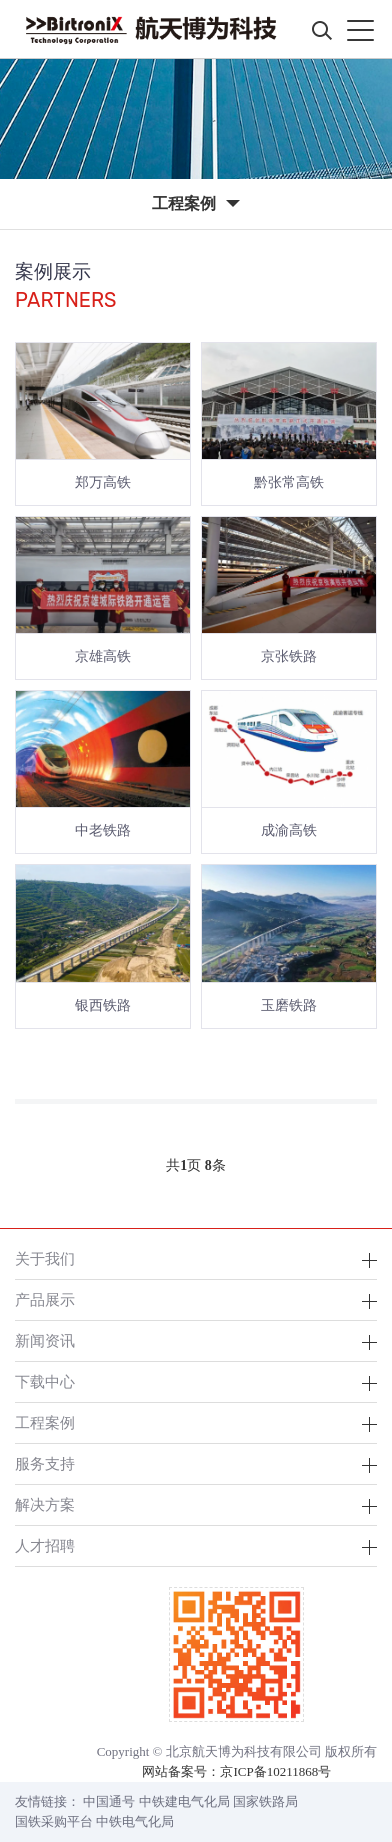  What do you see at coordinates (135, 1821) in the screenshot?
I see `中铁电气化局` at bounding box center [135, 1821].